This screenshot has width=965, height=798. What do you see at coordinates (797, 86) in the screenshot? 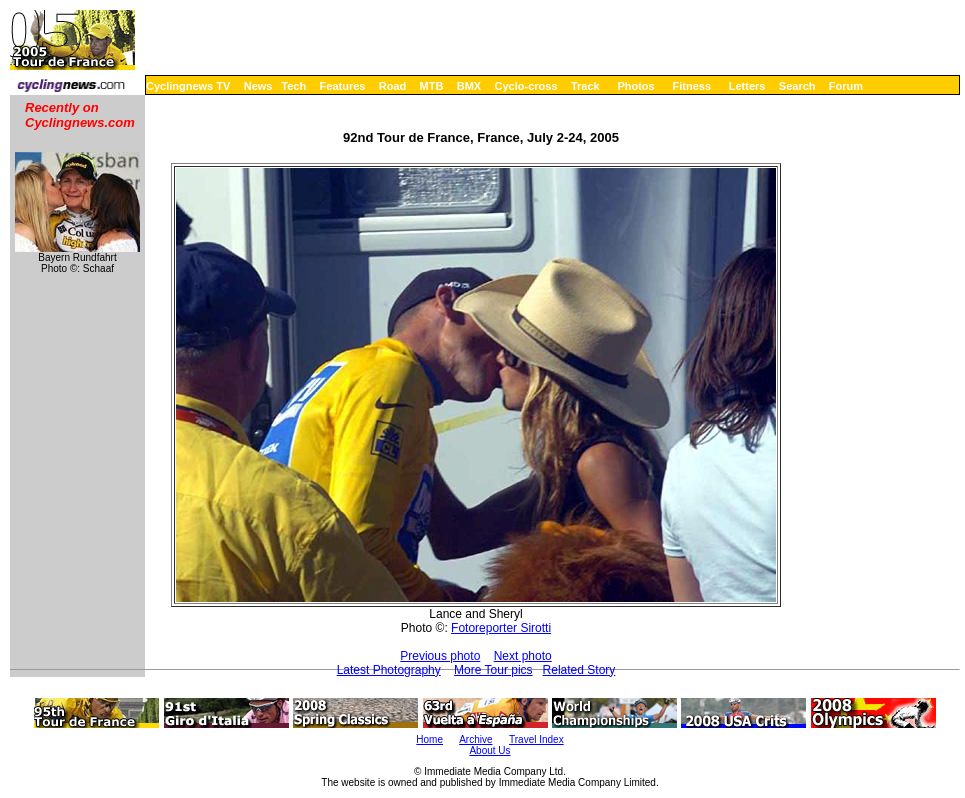
I see `Search` at bounding box center [797, 86].